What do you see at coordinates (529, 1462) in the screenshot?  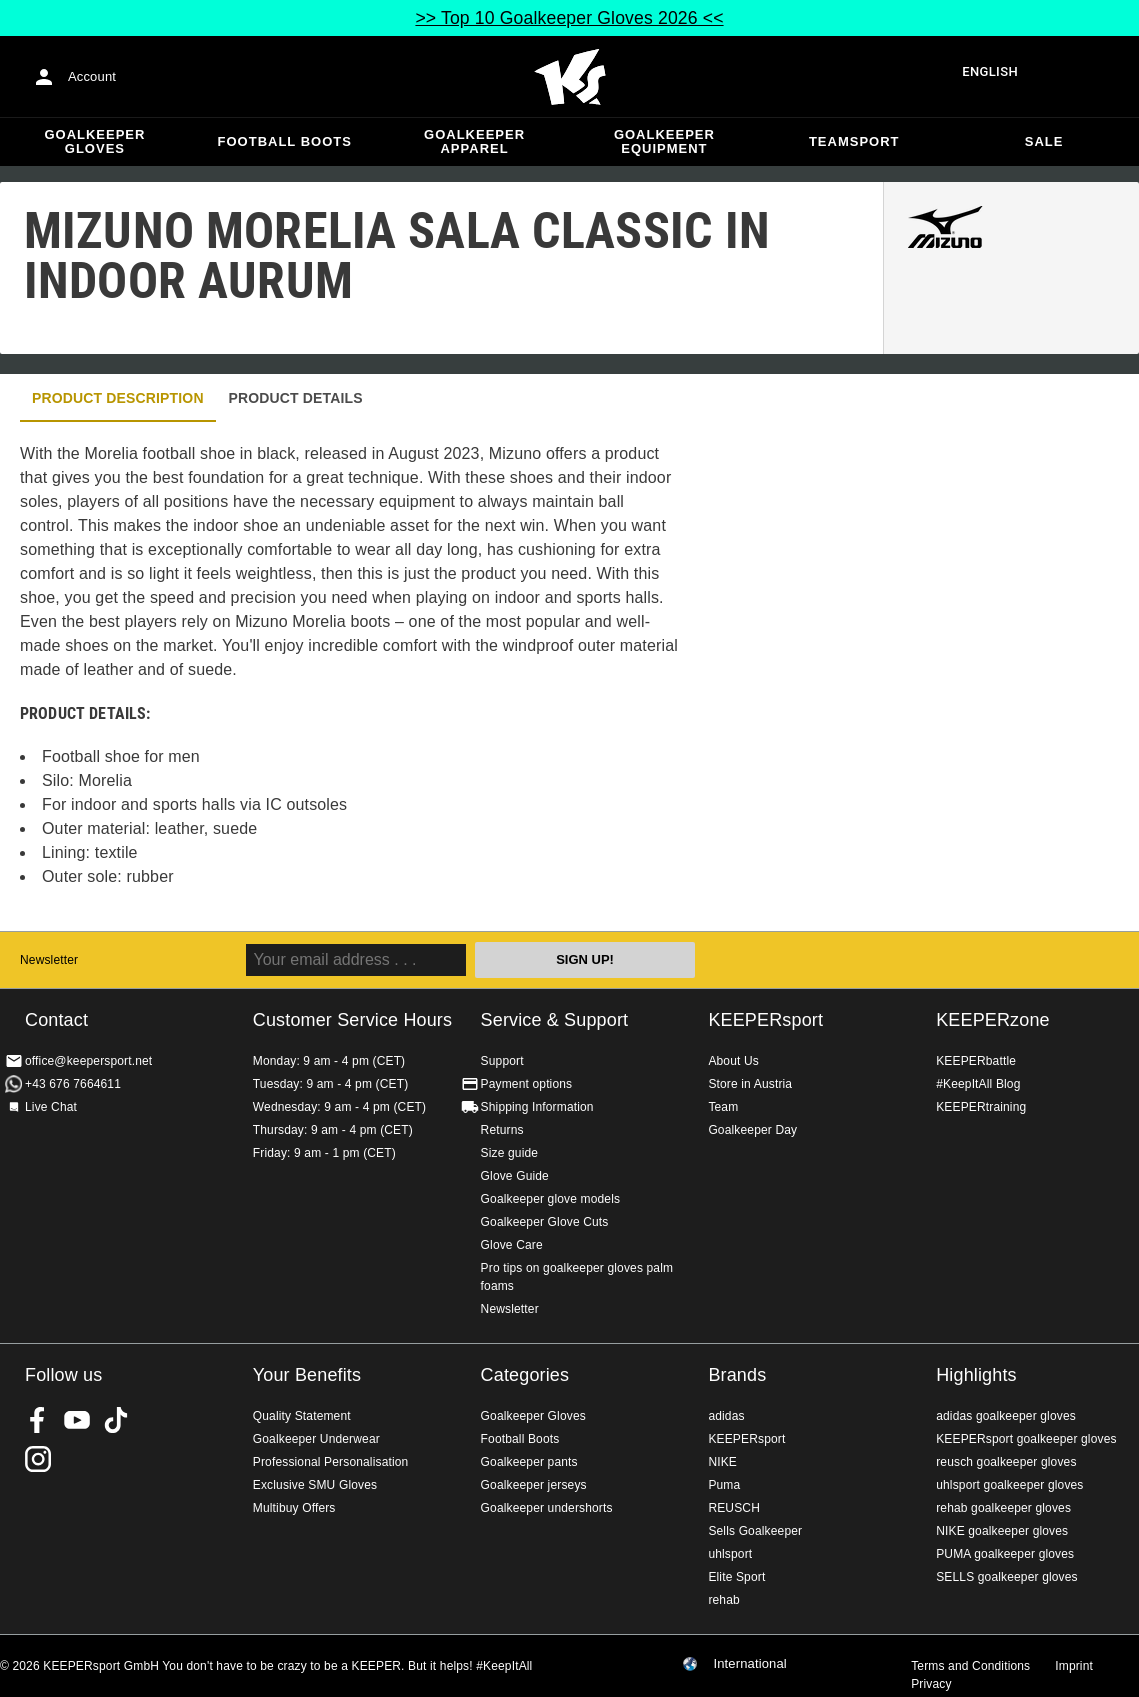 I see `Goalkeeper pants` at bounding box center [529, 1462].